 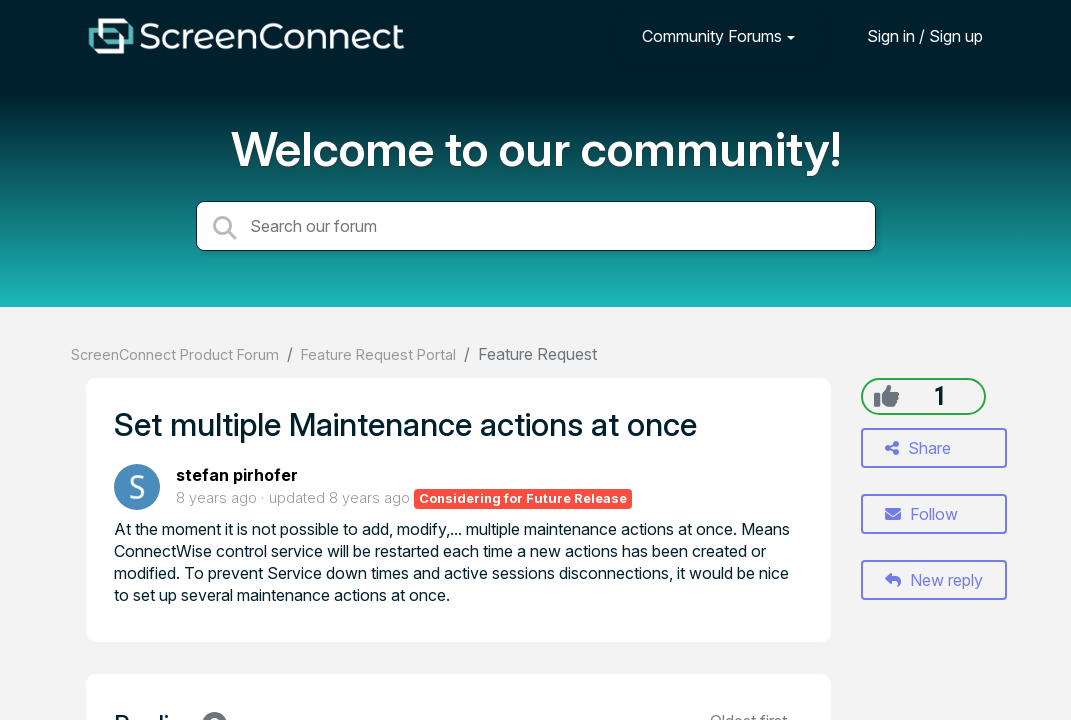 I want to click on Community Forums [button], so click(x=712, y=36).